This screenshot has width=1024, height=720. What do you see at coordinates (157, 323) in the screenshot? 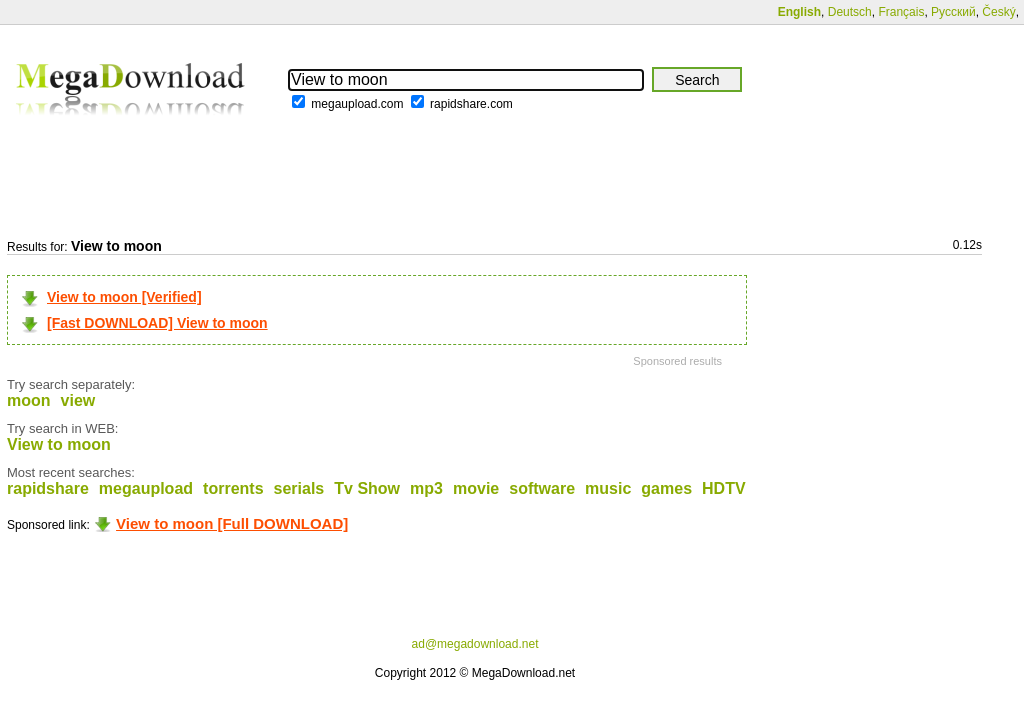
I see `[Fast DOWNLOAD] View to moon` at bounding box center [157, 323].